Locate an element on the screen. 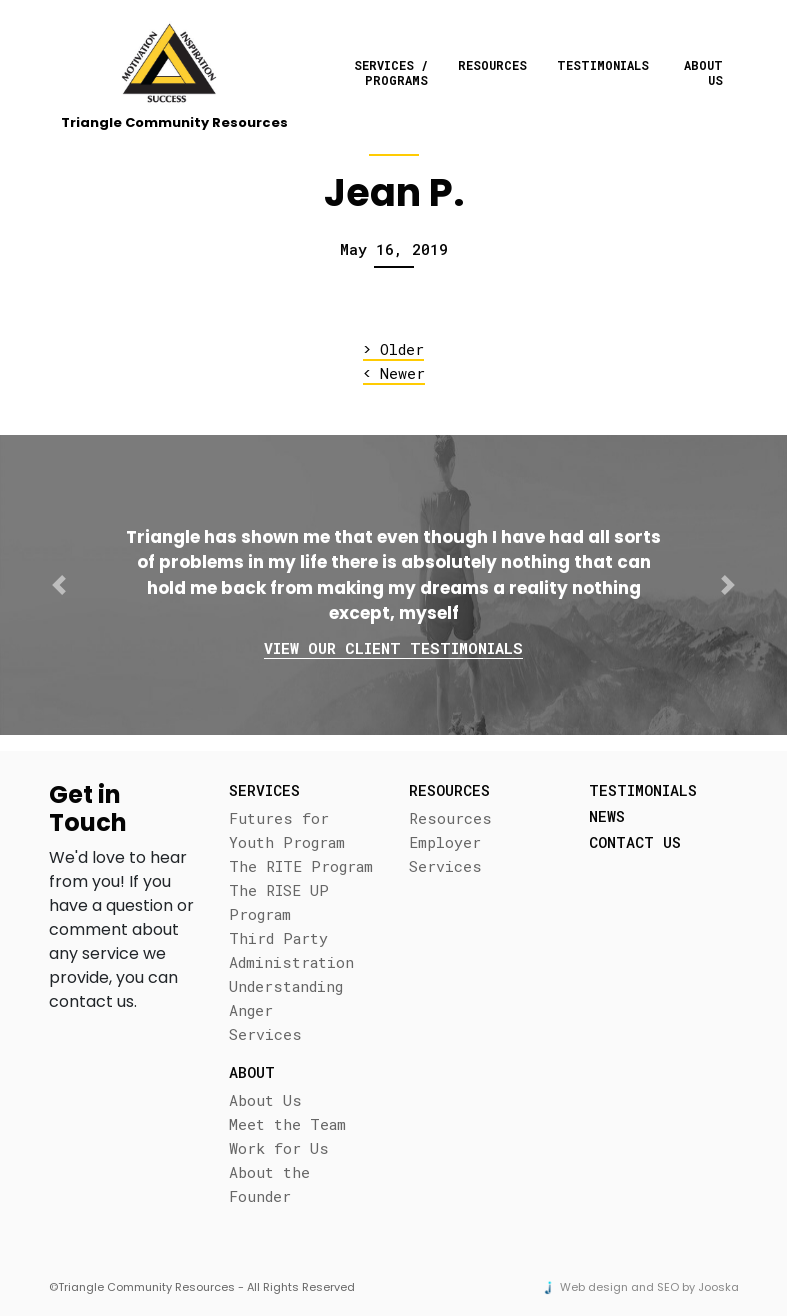 This screenshot has width=787, height=1316. Newer is located at coordinates (394, 373).